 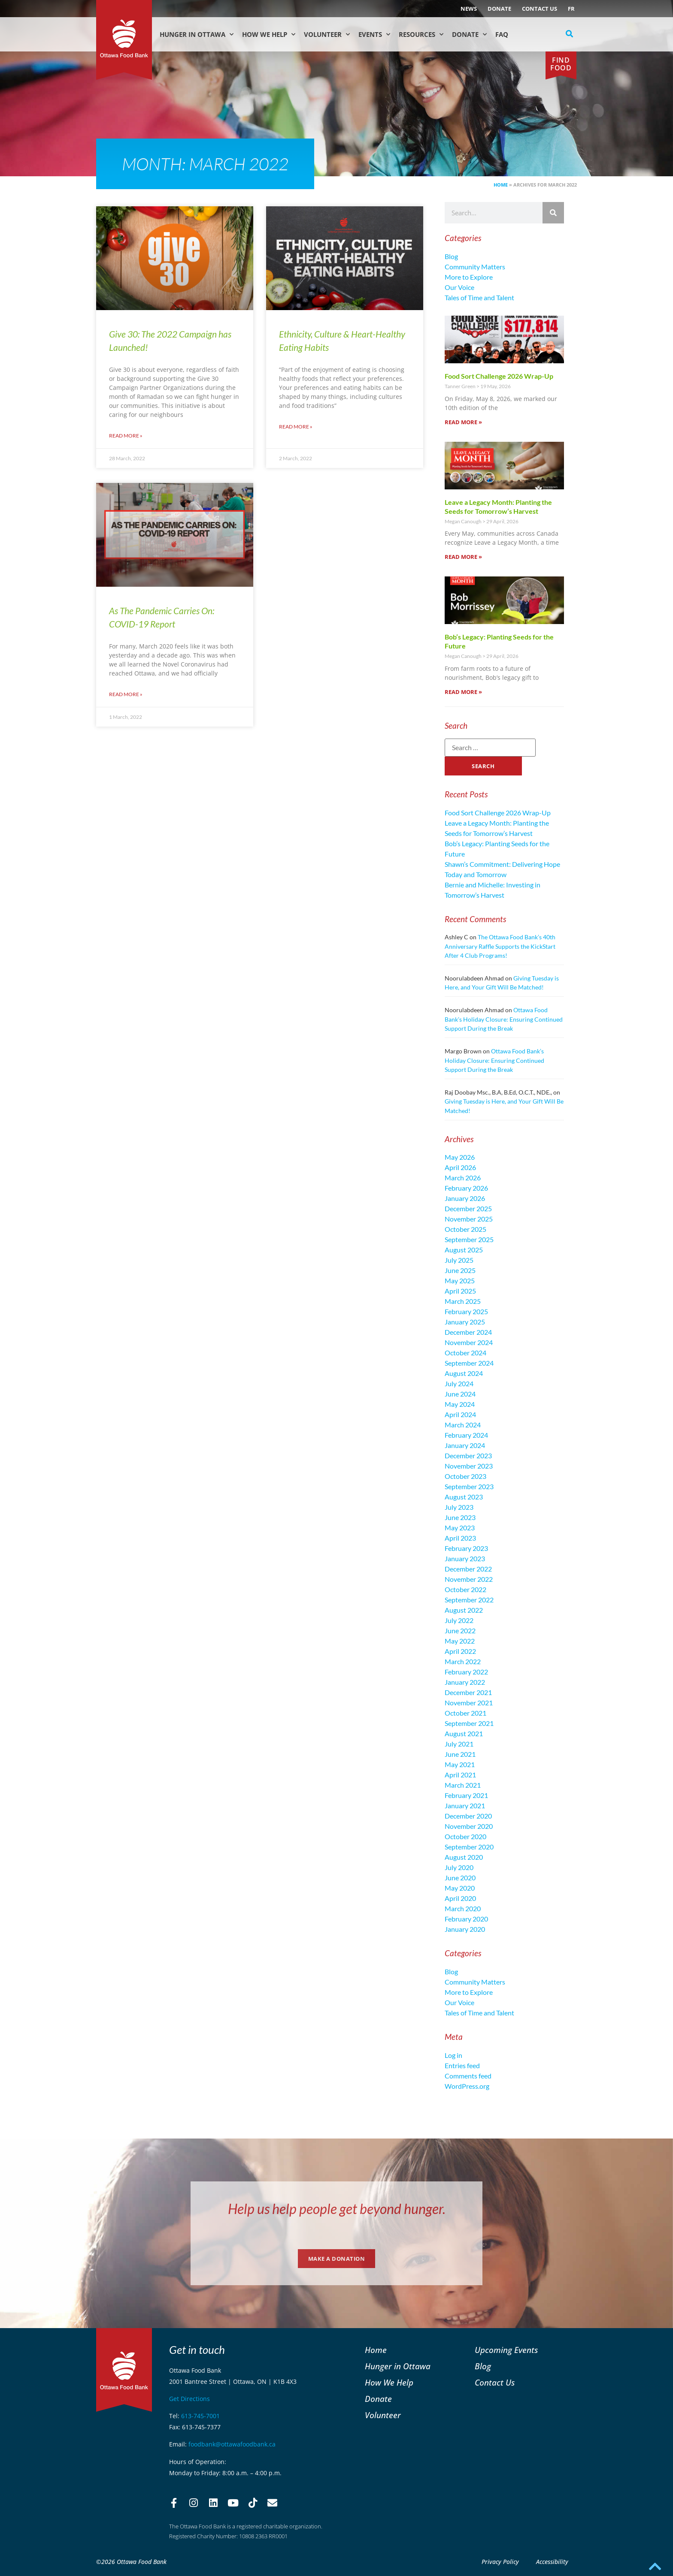 What do you see at coordinates (465, 1445) in the screenshot?
I see `January 2024` at bounding box center [465, 1445].